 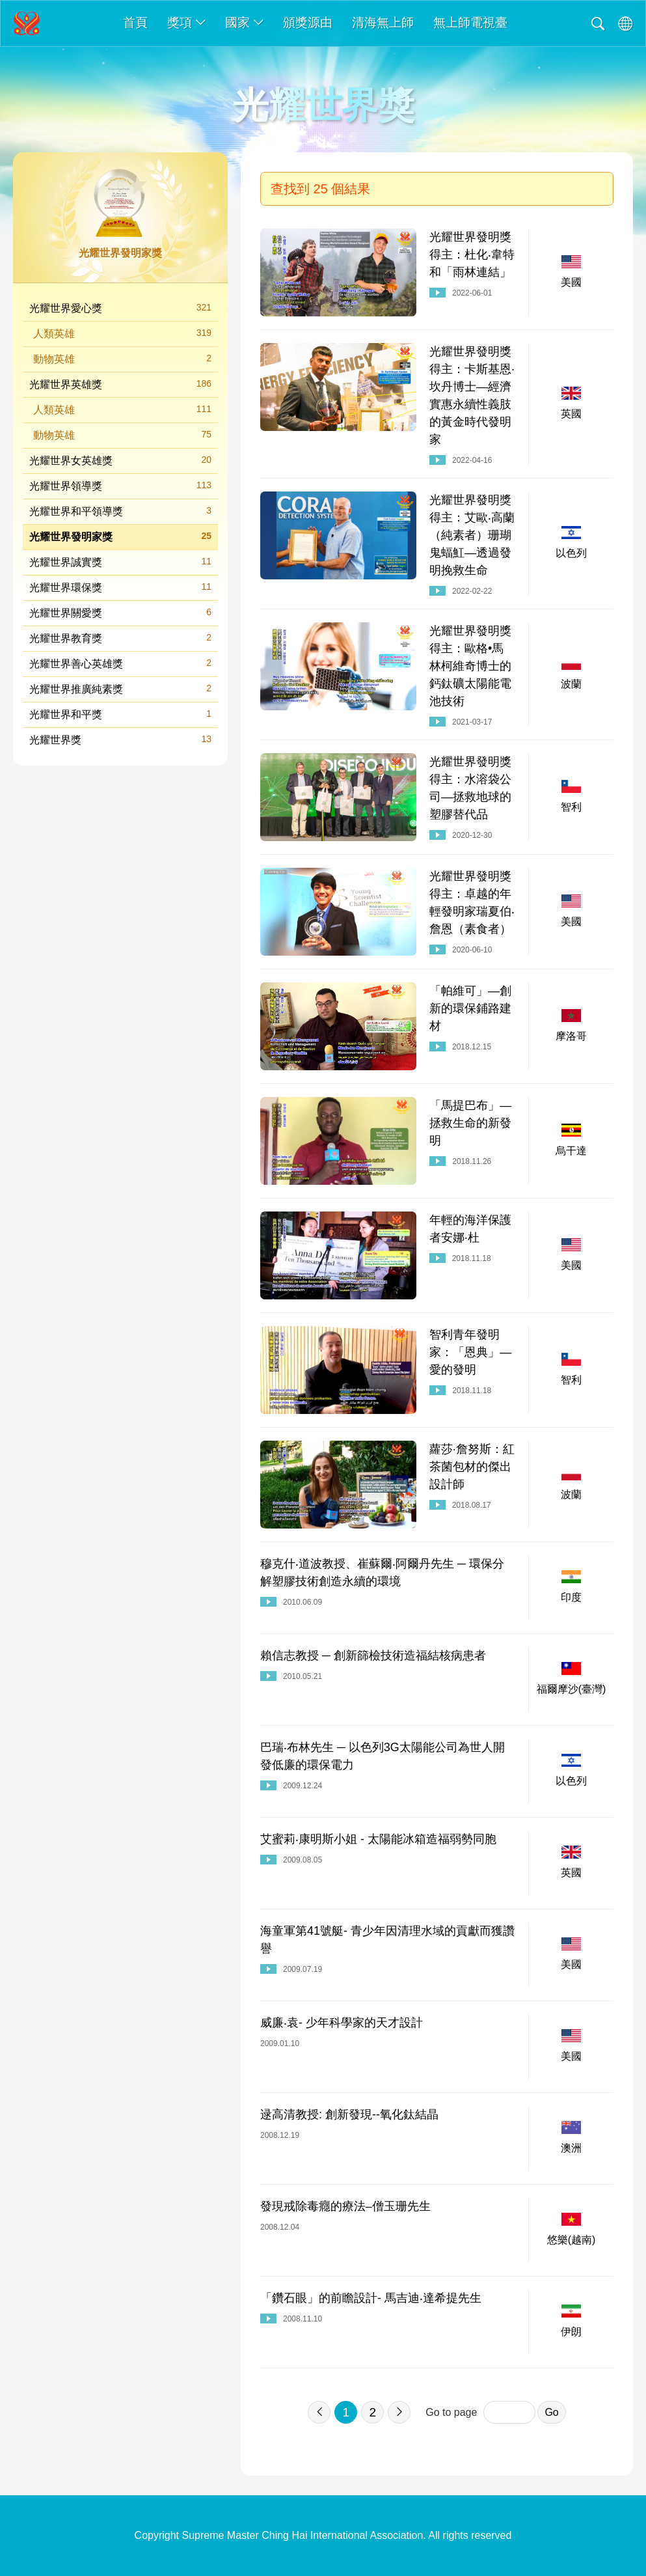 I want to click on 光耀世界獎, so click(x=120, y=739).